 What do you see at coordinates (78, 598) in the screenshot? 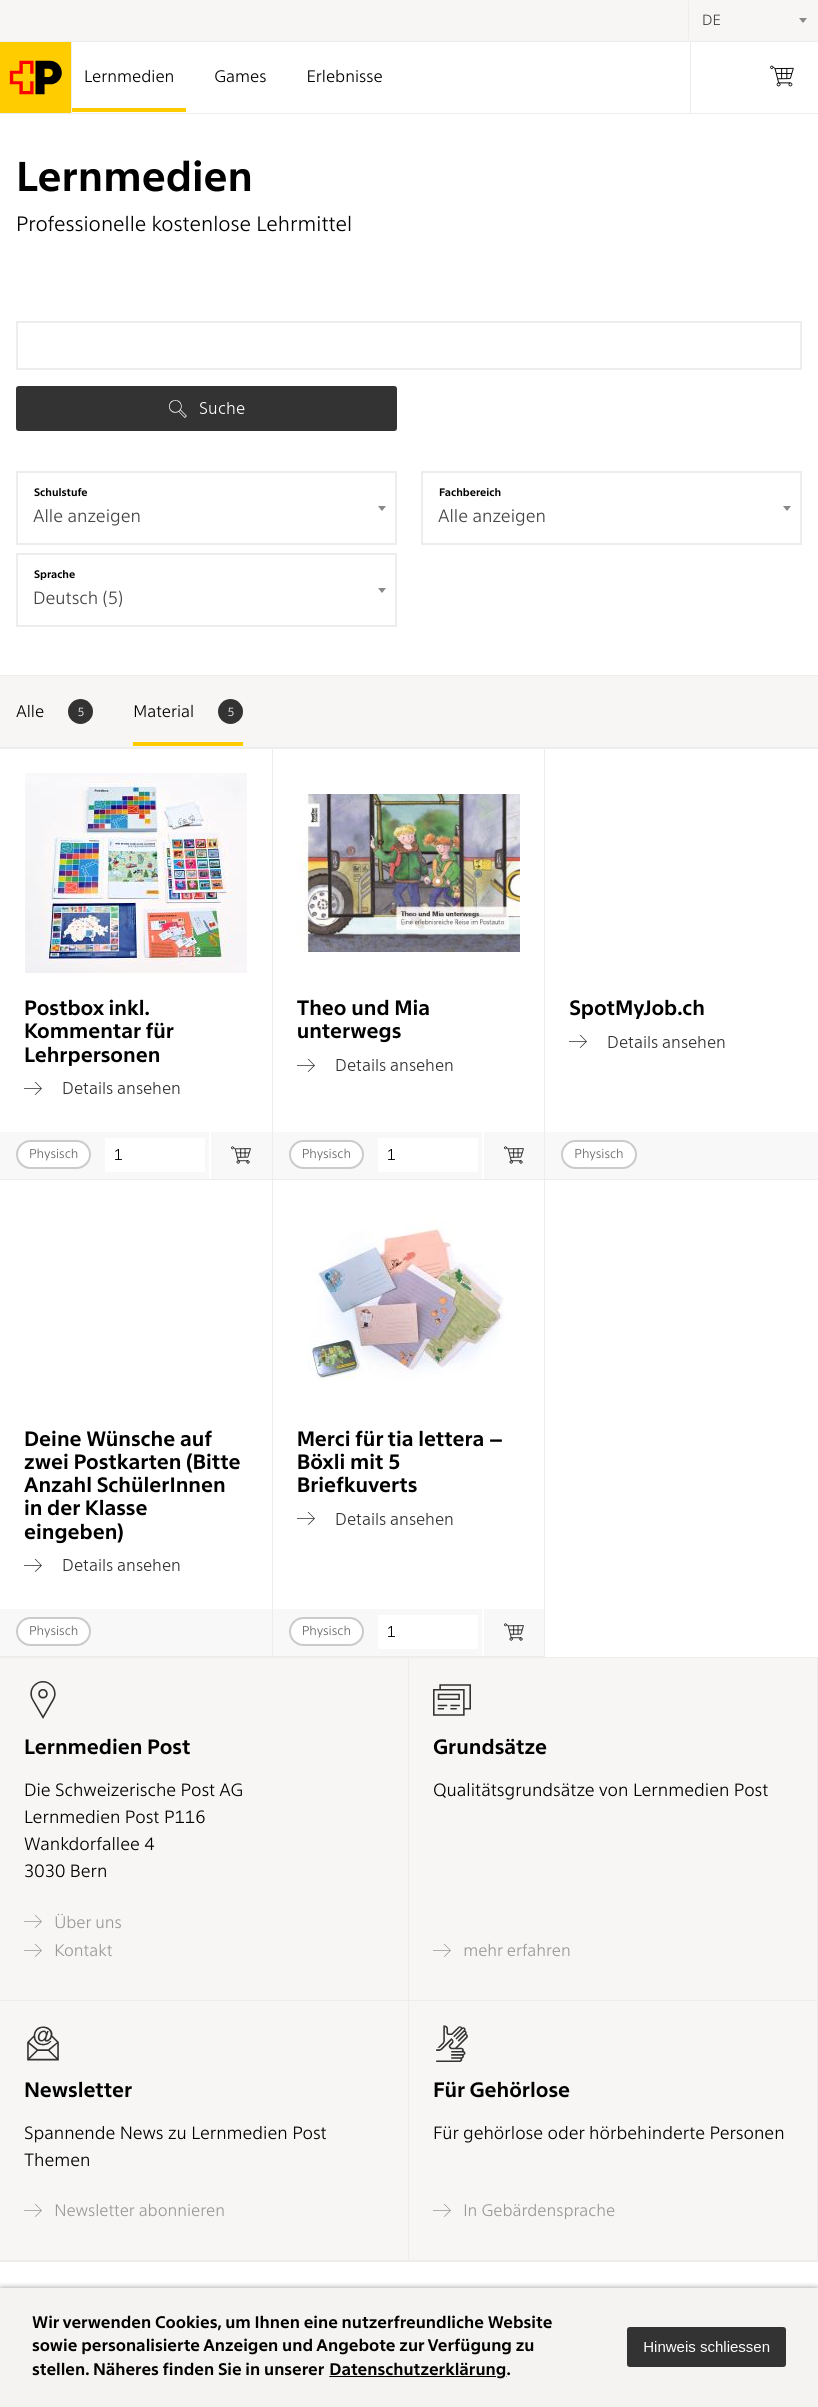
I see `Deutsch (5) [textbox]` at bounding box center [78, 598].